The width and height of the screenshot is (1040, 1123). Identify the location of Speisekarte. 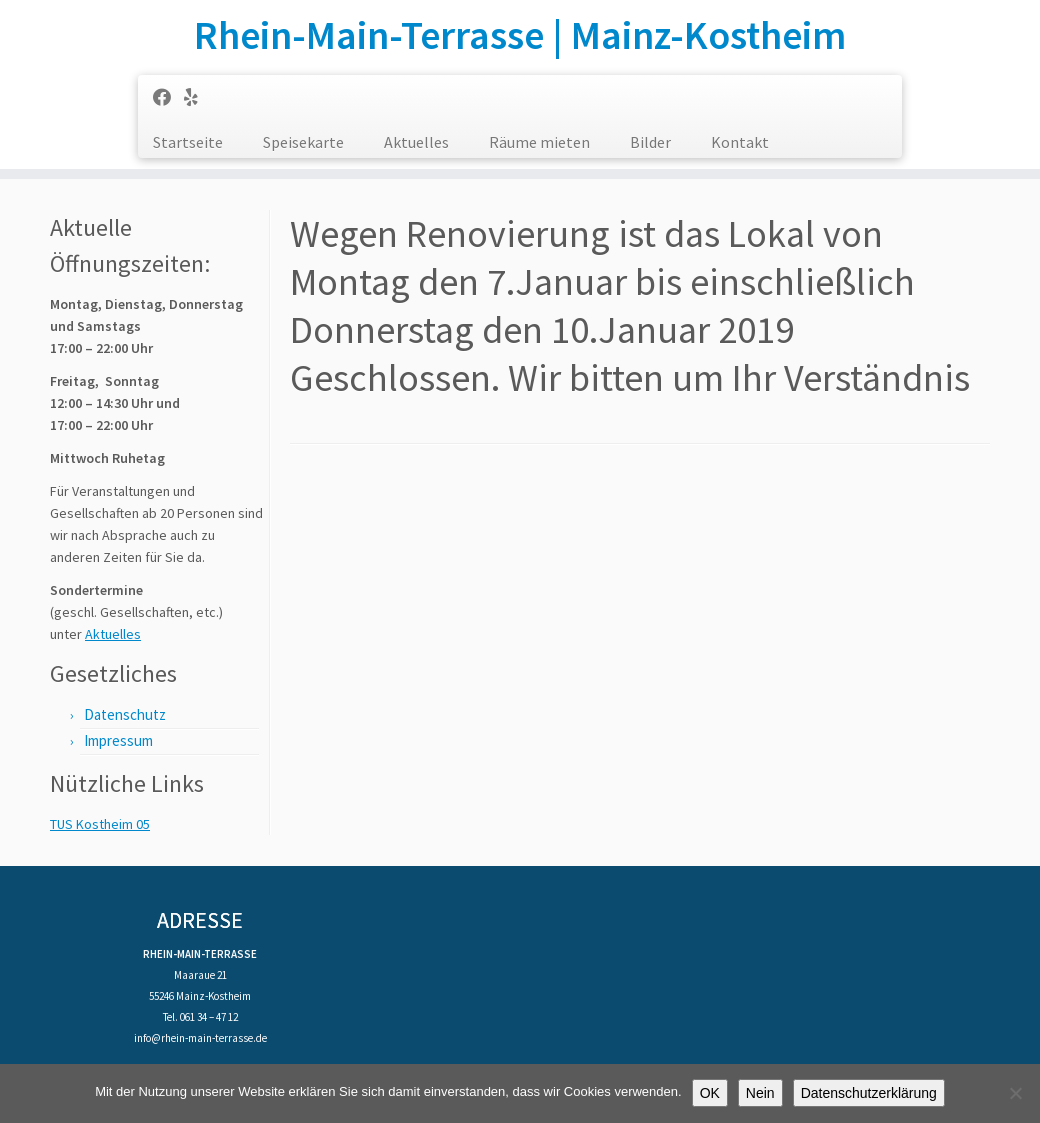
(303, 142).